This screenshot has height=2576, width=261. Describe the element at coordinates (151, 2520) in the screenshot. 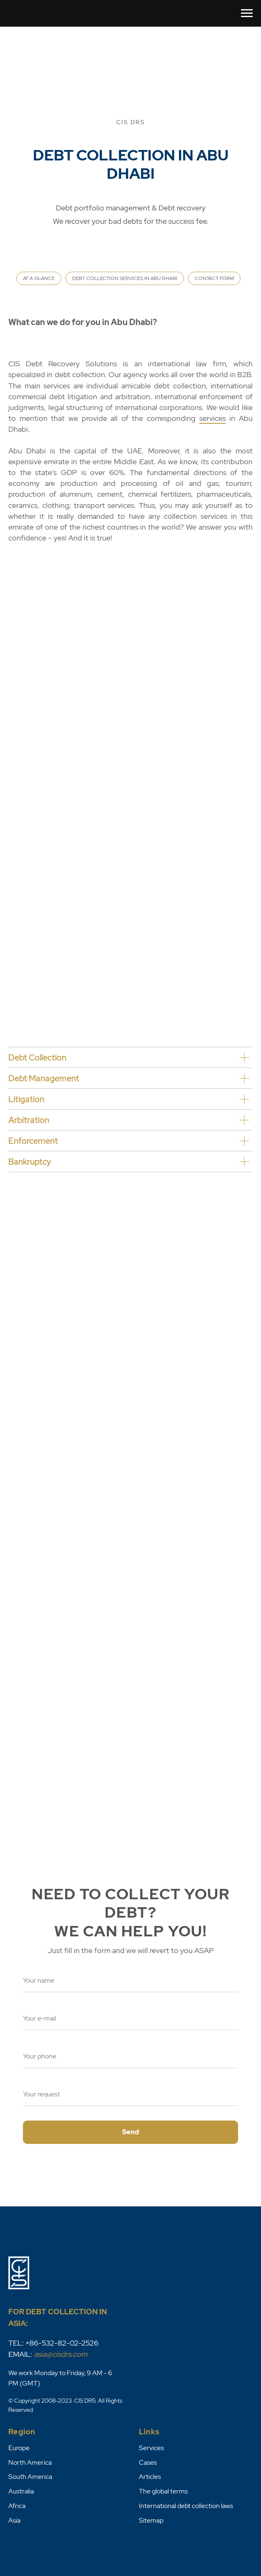

I see `Sitemap` at that location.